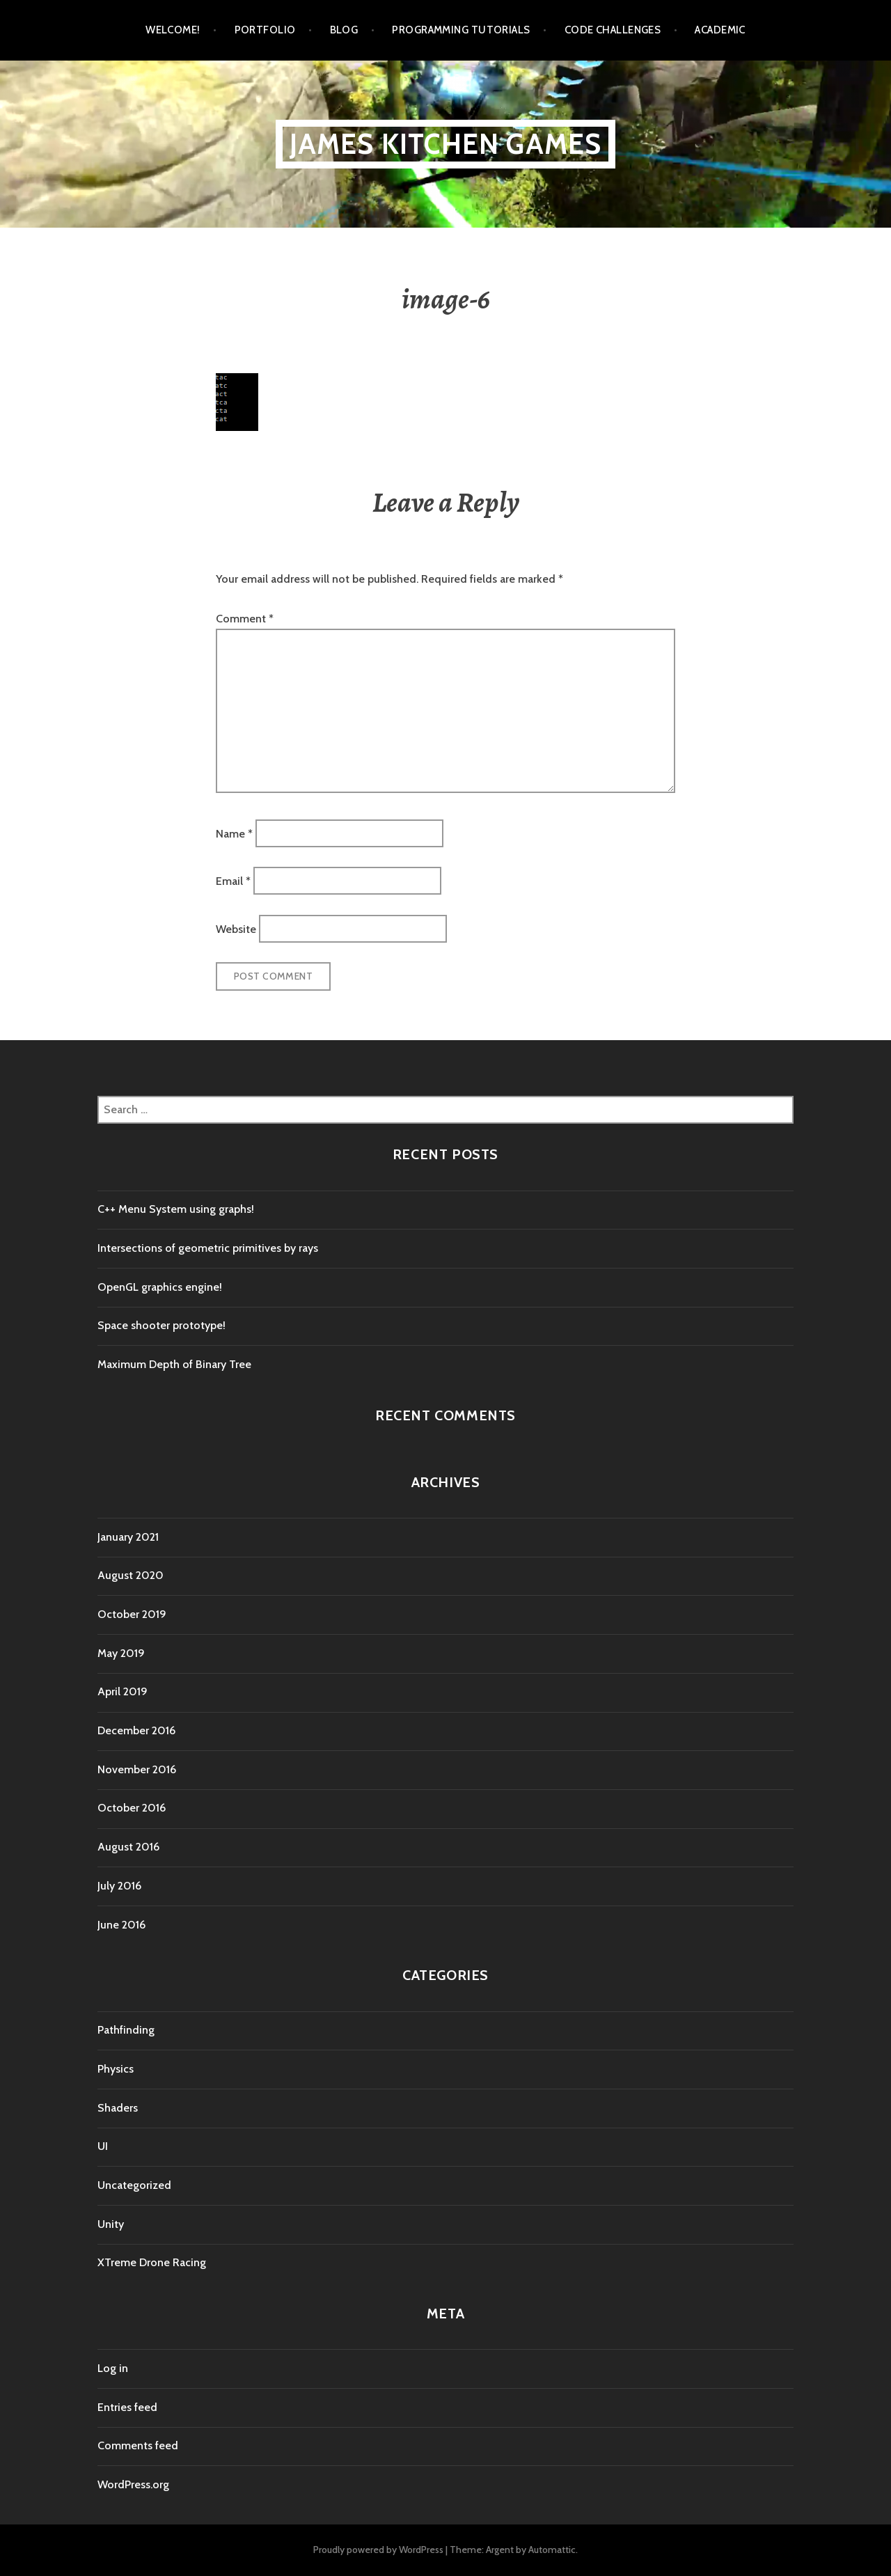 This screenshot has width=891, height=2576. Describe the element at coordinates (175, 1209) in the screenshot. I see `C++ Menu System using graphs!` at that location.